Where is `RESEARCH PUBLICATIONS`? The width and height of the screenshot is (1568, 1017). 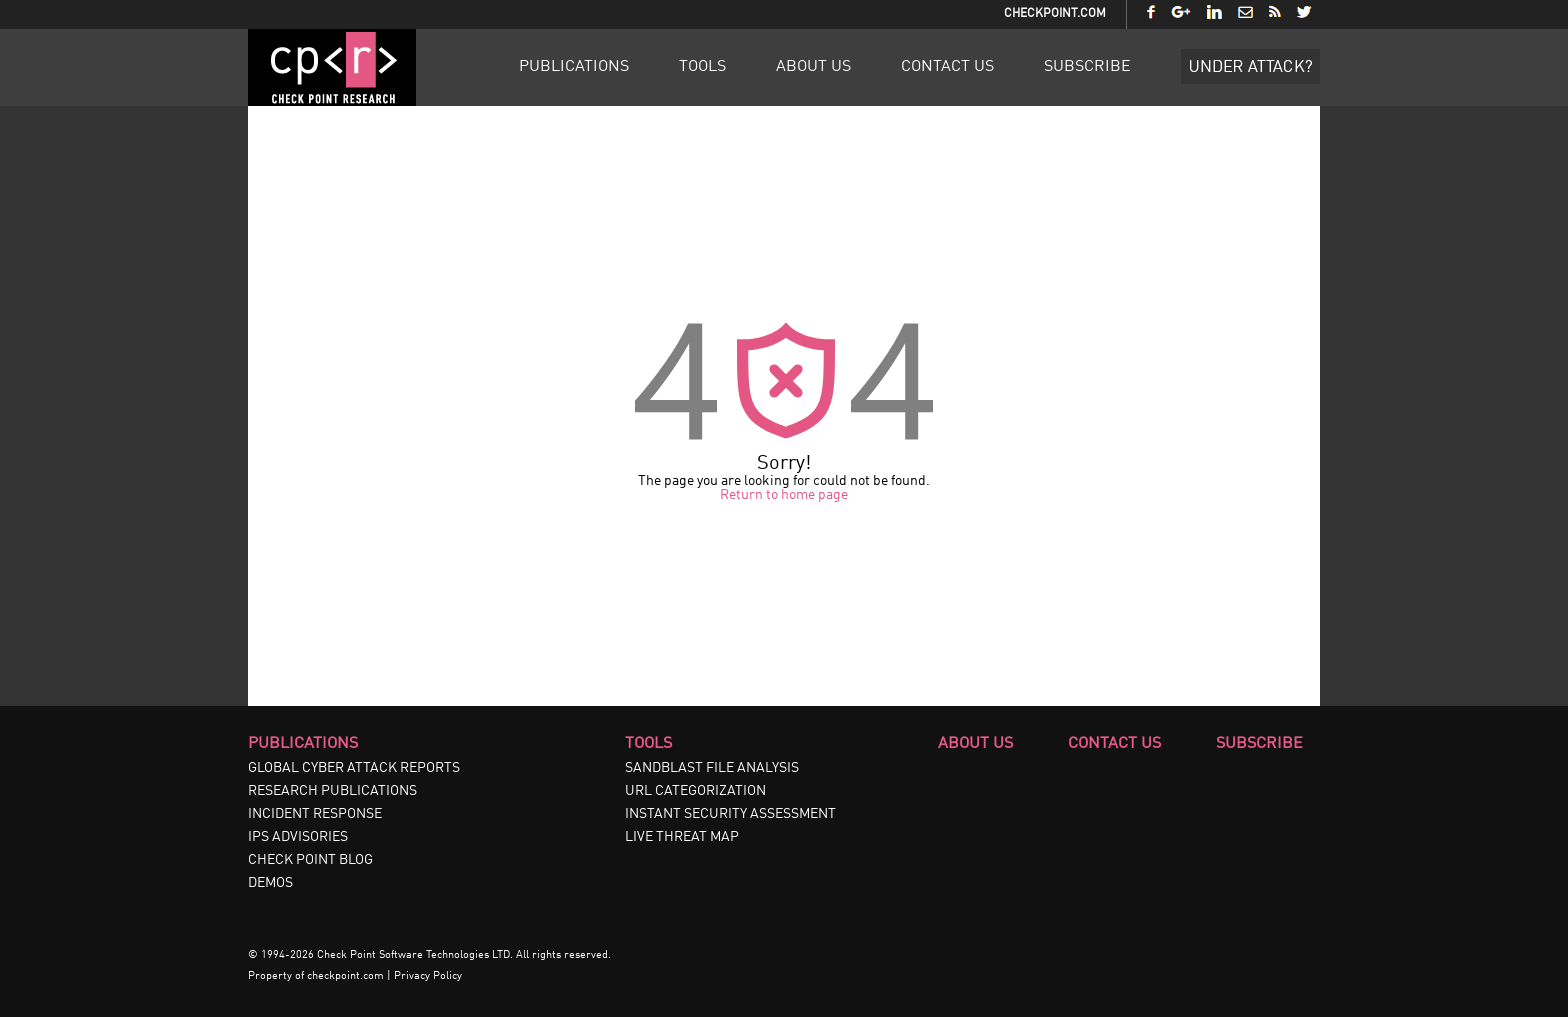 RESEARCH PUBLICATIONS is located at coordinates (332, 791).